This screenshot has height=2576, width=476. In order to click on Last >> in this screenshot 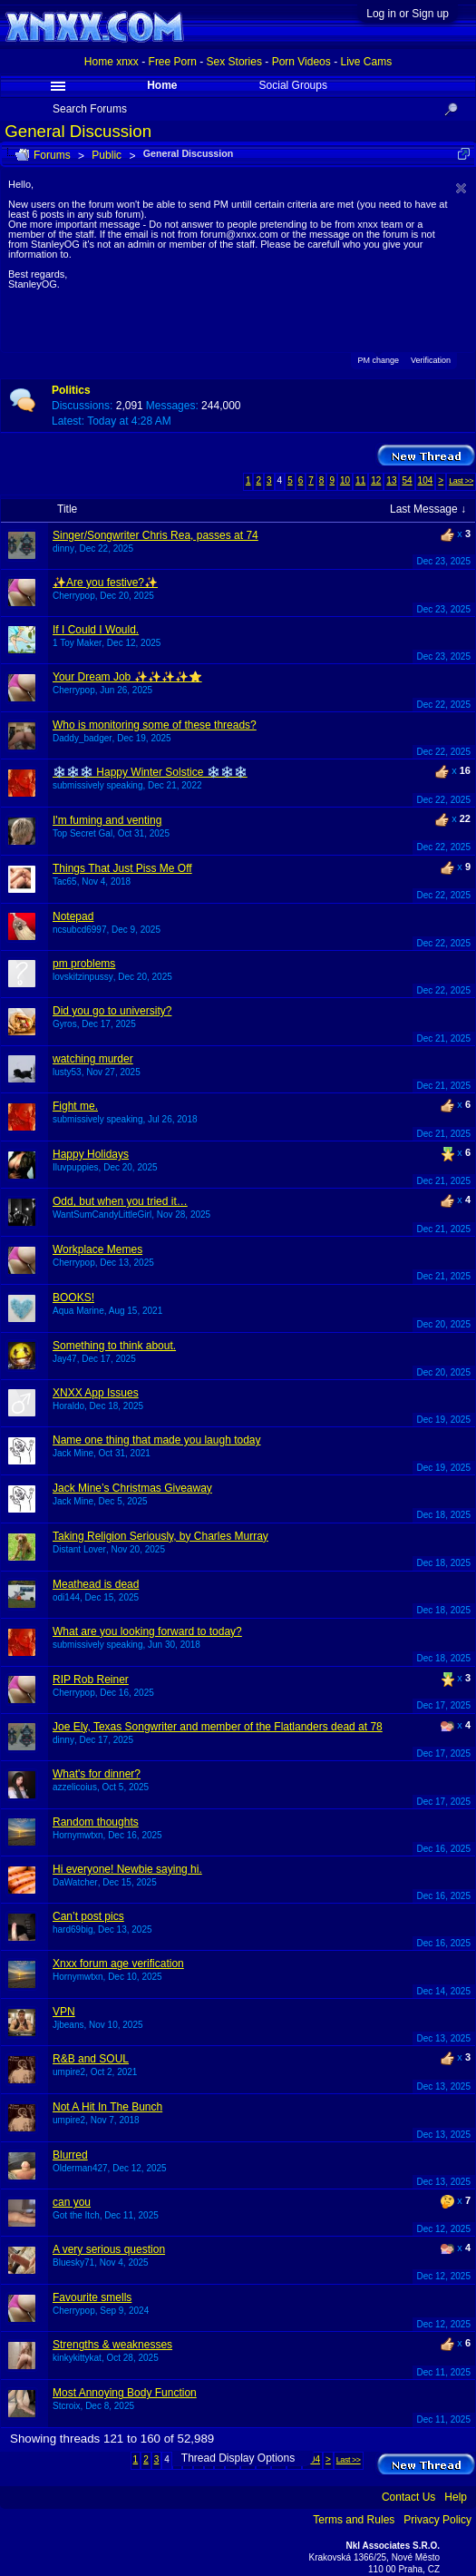, I will do `click(461, 480)`.